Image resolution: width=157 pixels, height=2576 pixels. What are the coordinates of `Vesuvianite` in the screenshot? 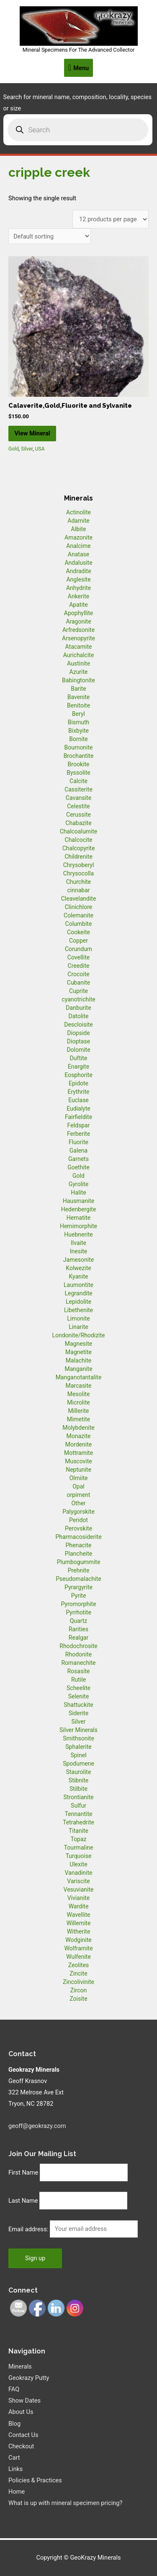 It's located at (79, 1889).